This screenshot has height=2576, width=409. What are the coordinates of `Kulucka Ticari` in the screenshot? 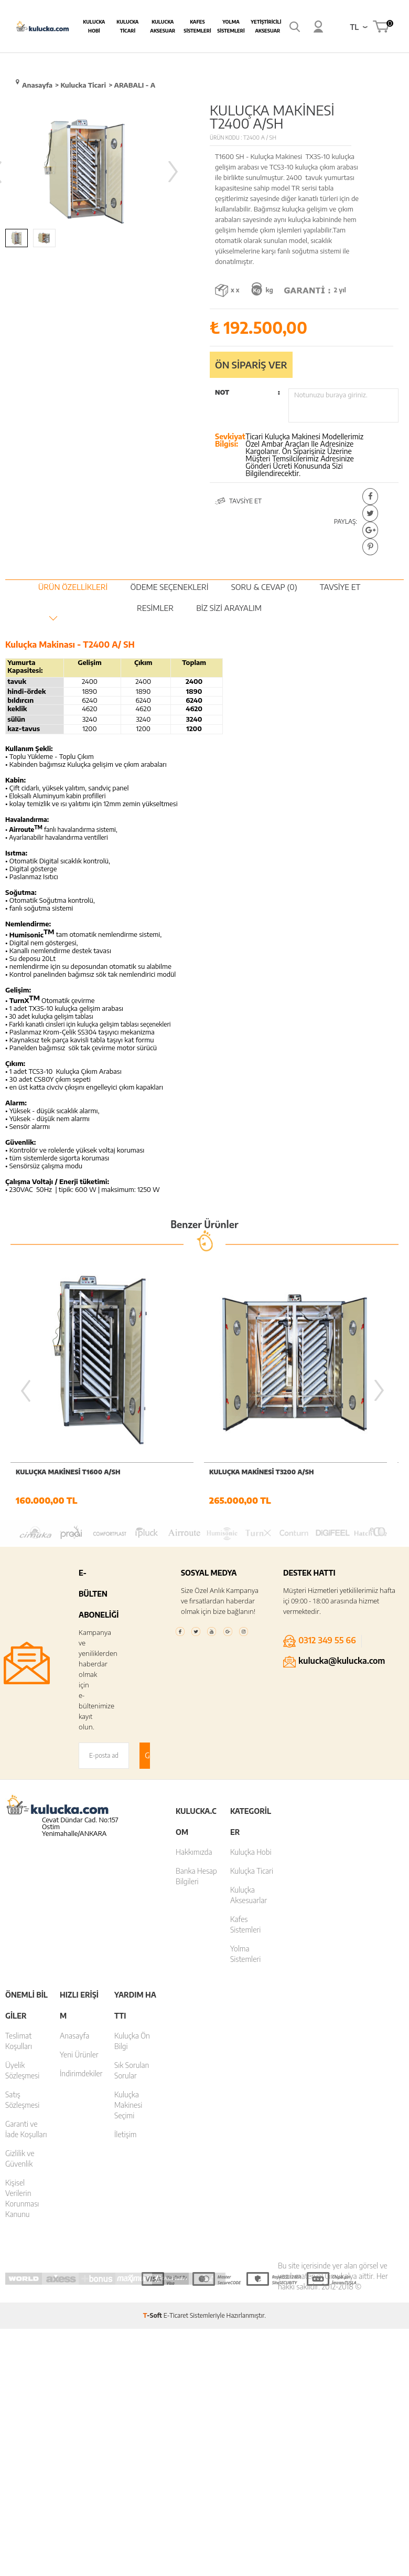 It's located at (127, 26).